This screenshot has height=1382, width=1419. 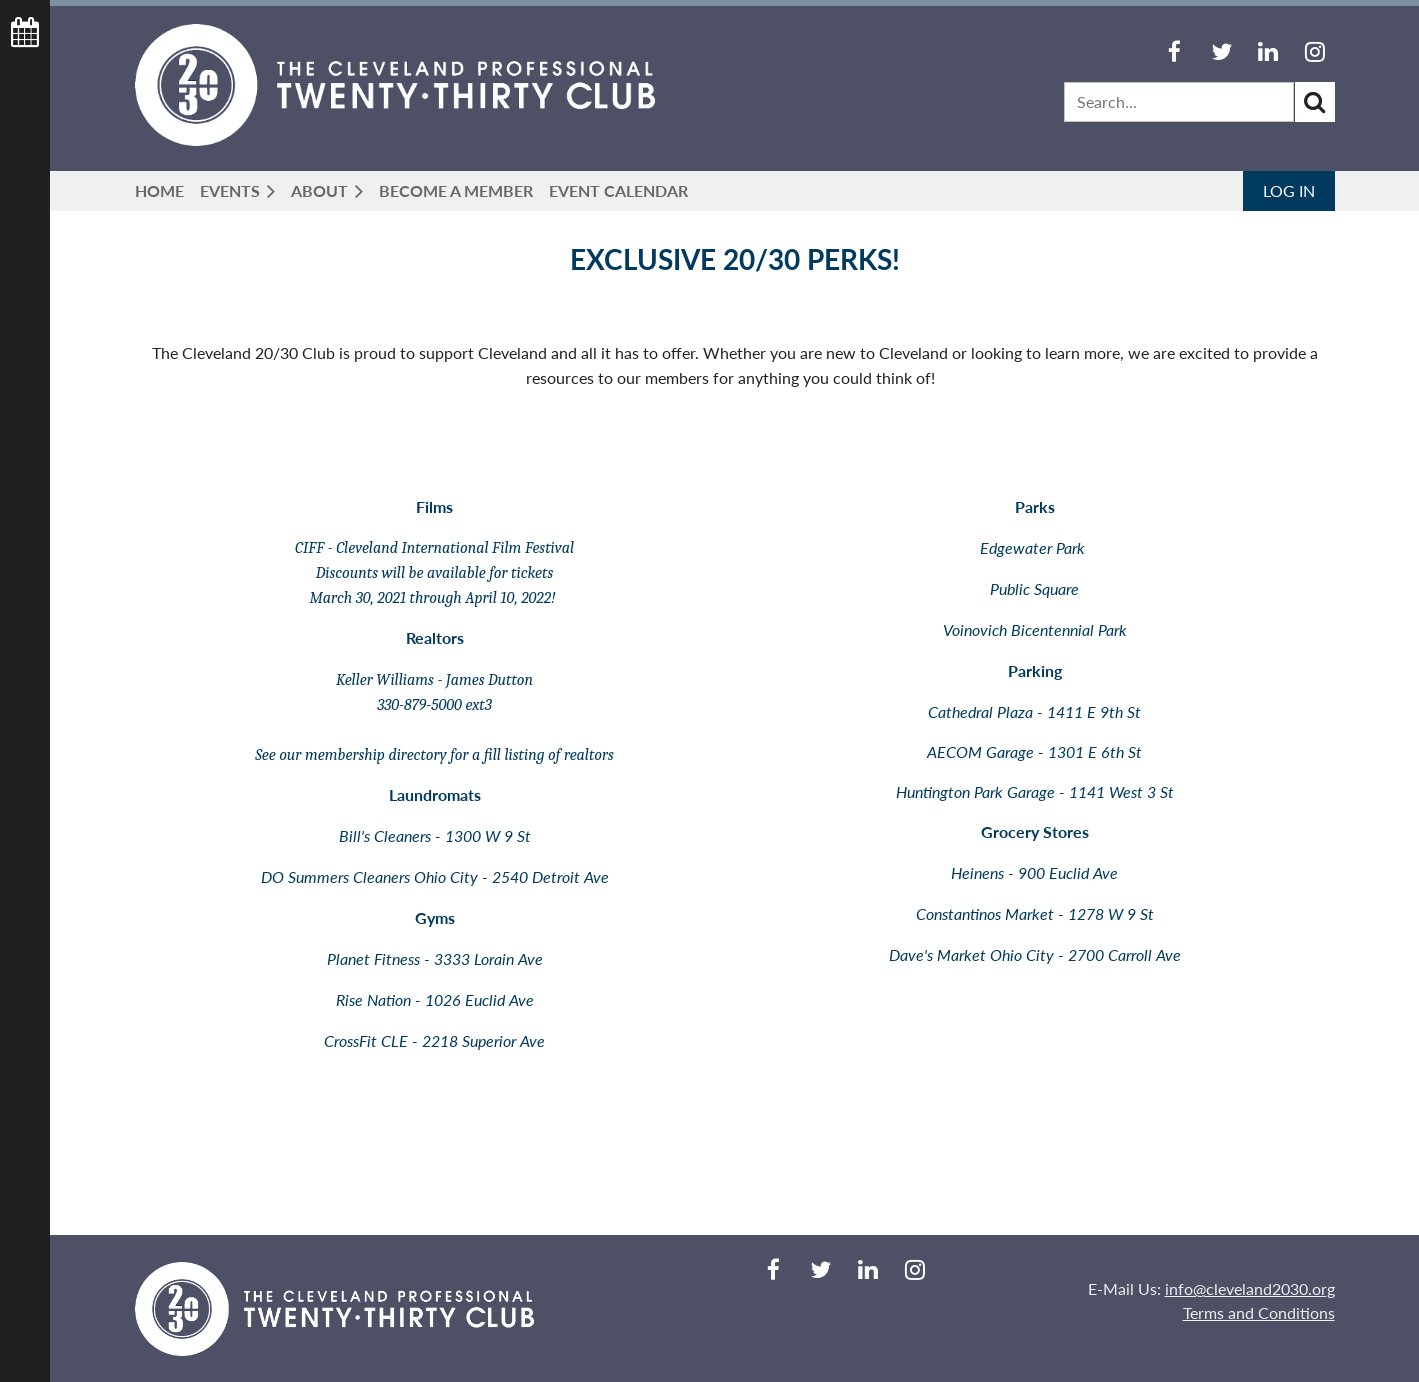 I want to click on Terms and Conditions, so click(x=1259, y=1312).